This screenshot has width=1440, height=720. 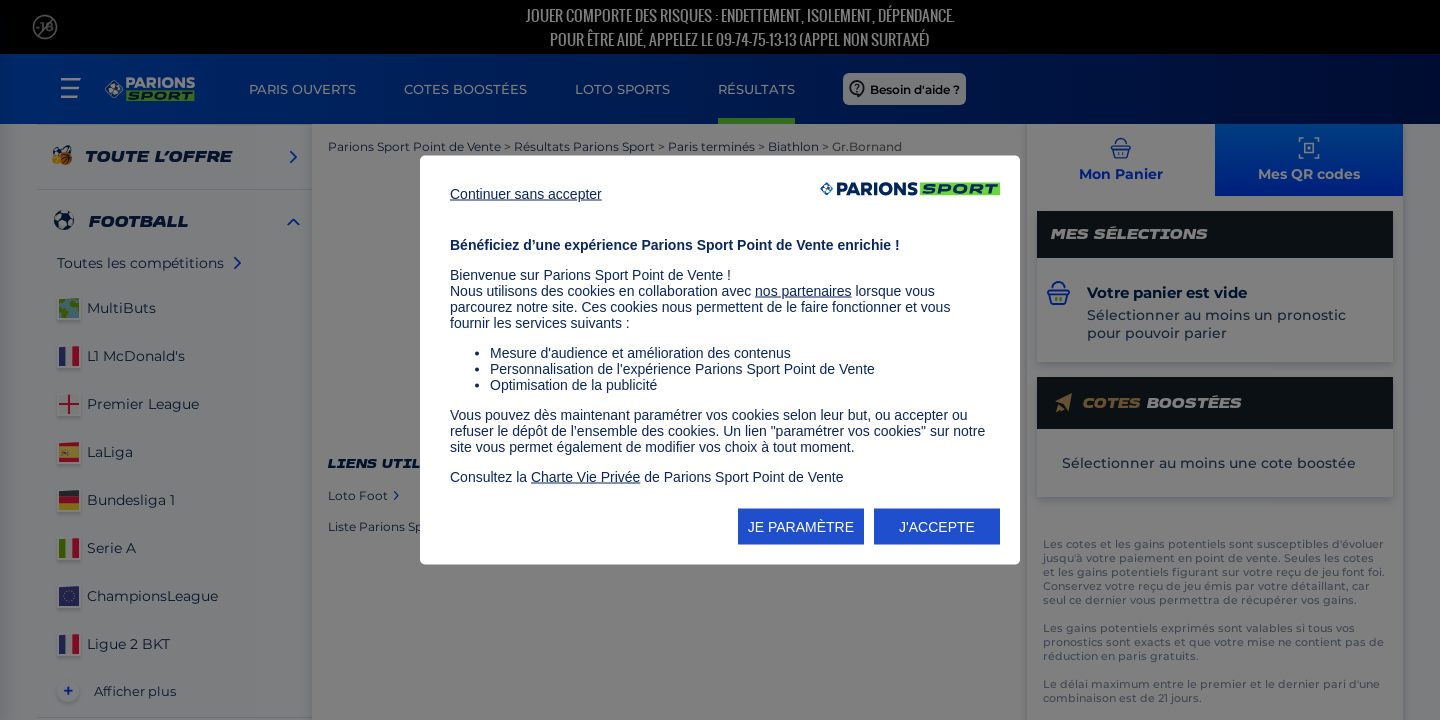 I want to click on J'ACCEPTE, so click(x=937, y=527).